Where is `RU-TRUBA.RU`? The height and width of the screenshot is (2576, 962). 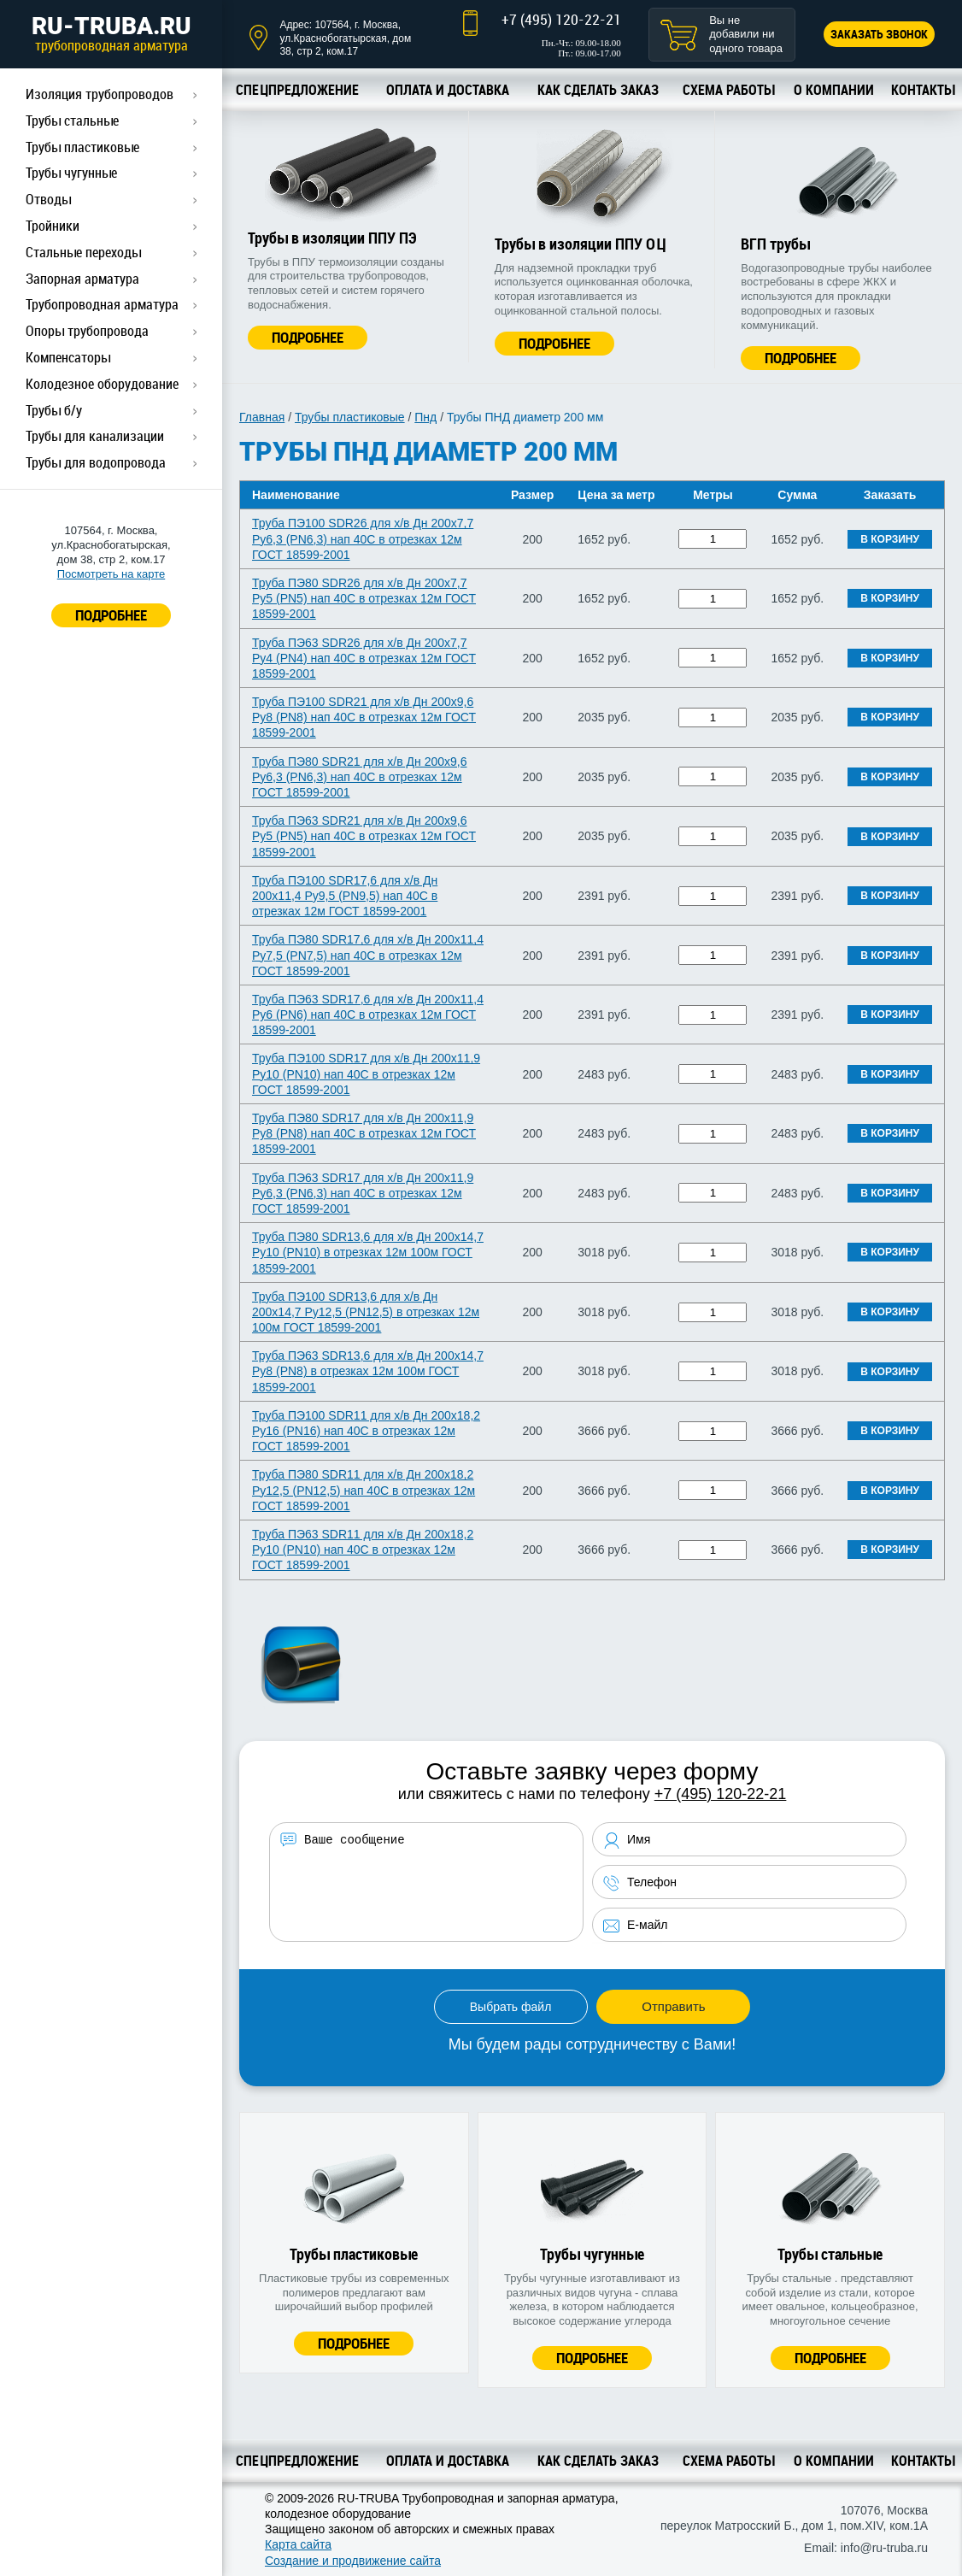
RU-TRUBA.RU is located at coordinates (111, 33).